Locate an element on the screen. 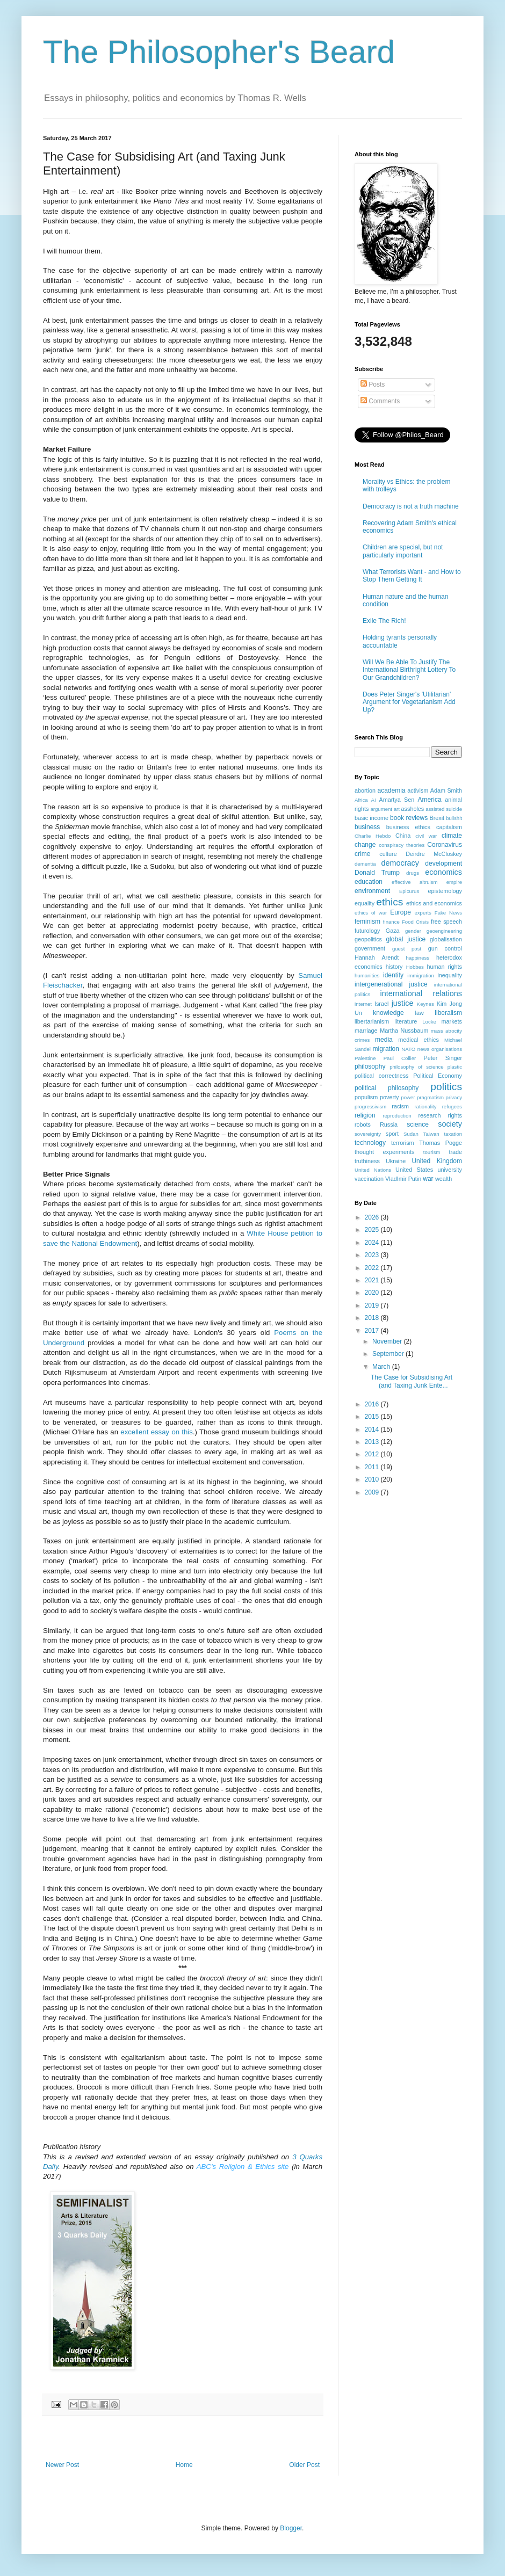 This screenshot has height=2576, width=505. finance is located at coordinates (391, 922).